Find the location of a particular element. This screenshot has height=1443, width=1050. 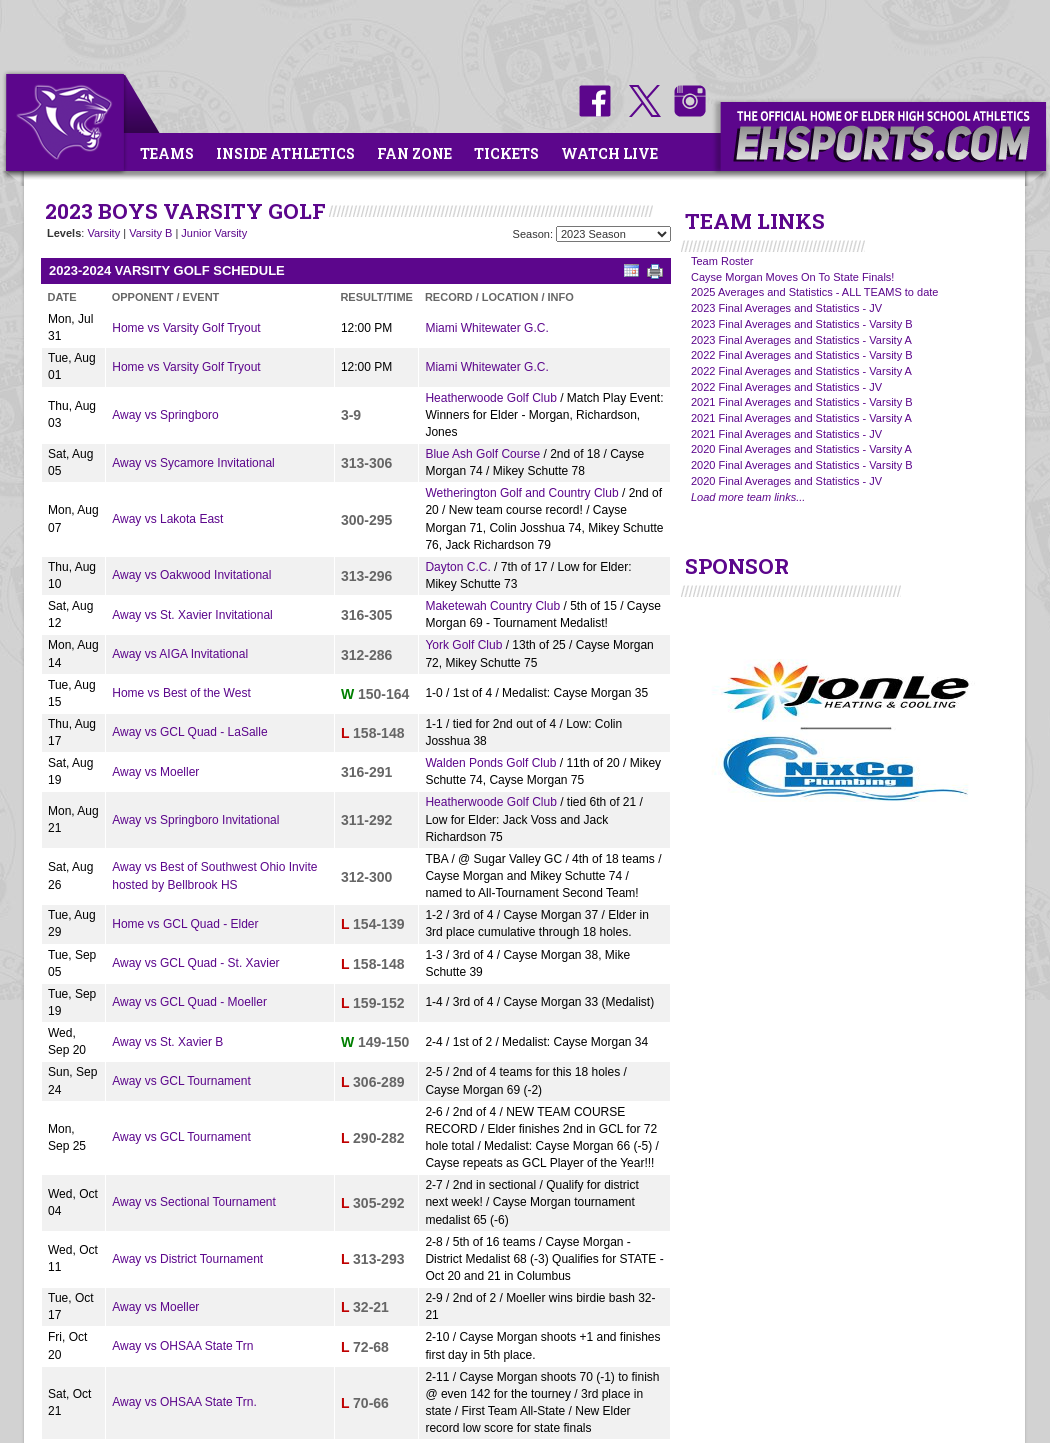

Inside Athletics is located at coordinates (285, 153).